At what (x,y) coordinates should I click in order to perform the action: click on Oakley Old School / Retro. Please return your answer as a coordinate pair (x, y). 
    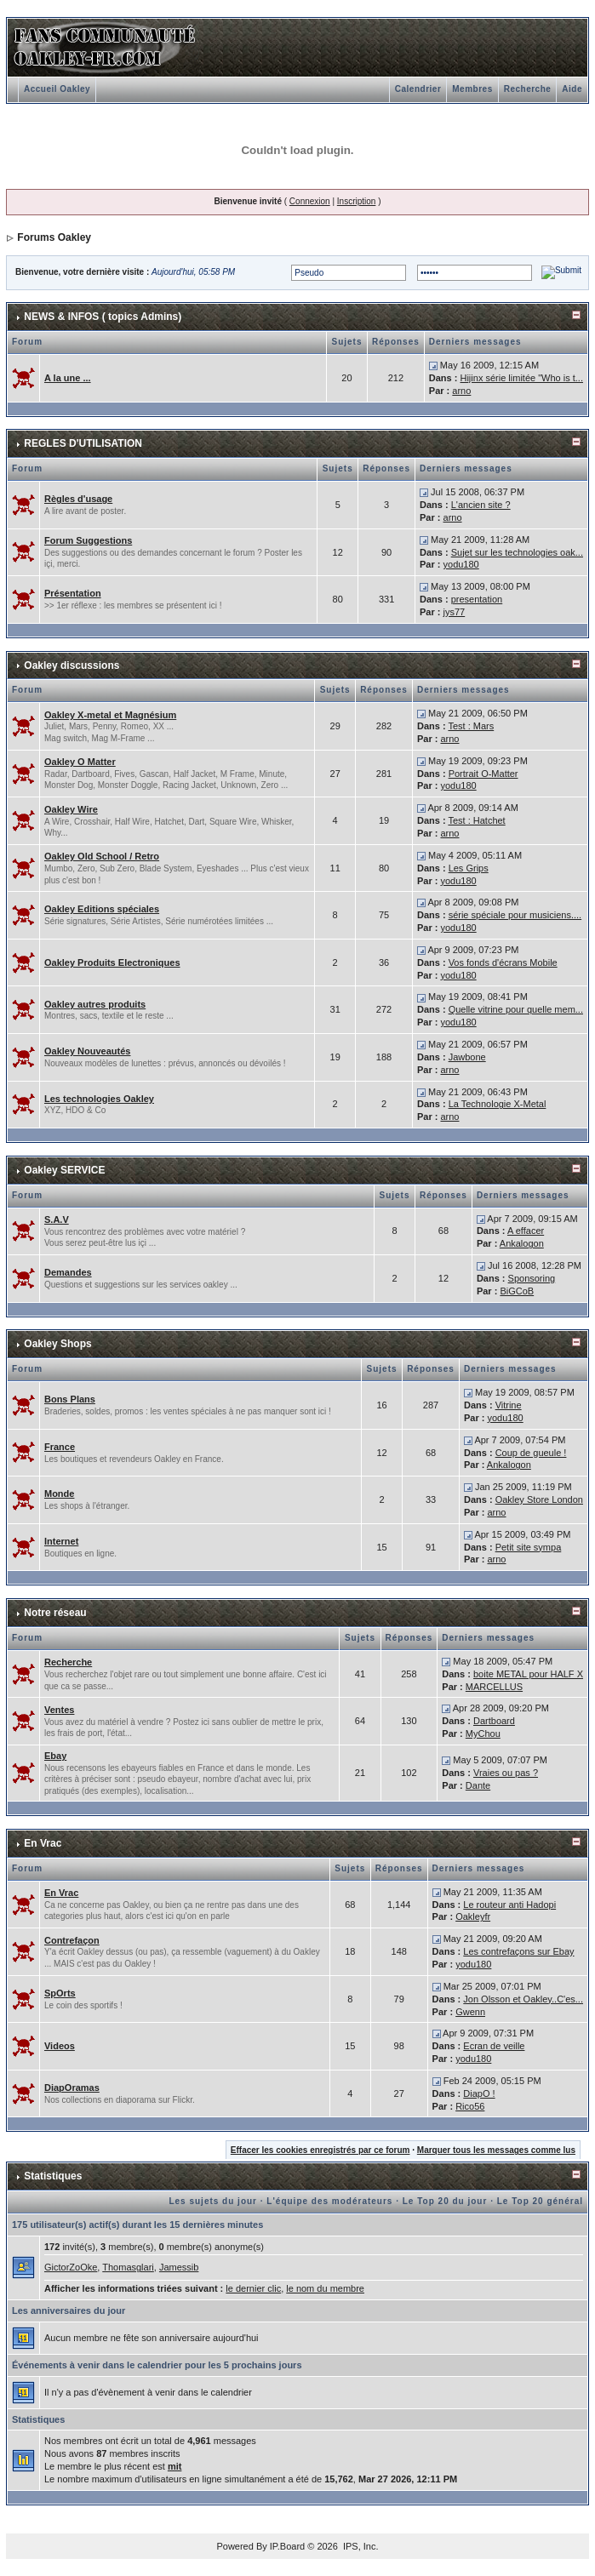
    Looking at the image, I should click on (101, 856).